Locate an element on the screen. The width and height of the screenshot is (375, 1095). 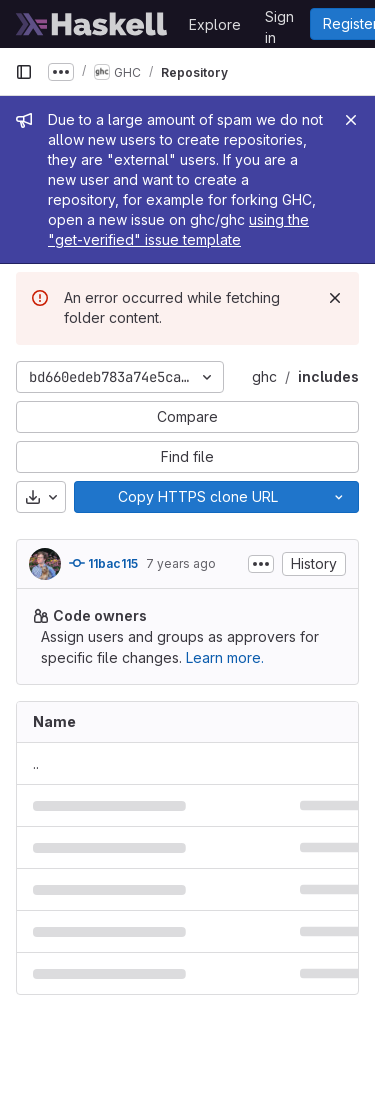
[Primary navigation sidebar] is located at coordinates (24, 72).